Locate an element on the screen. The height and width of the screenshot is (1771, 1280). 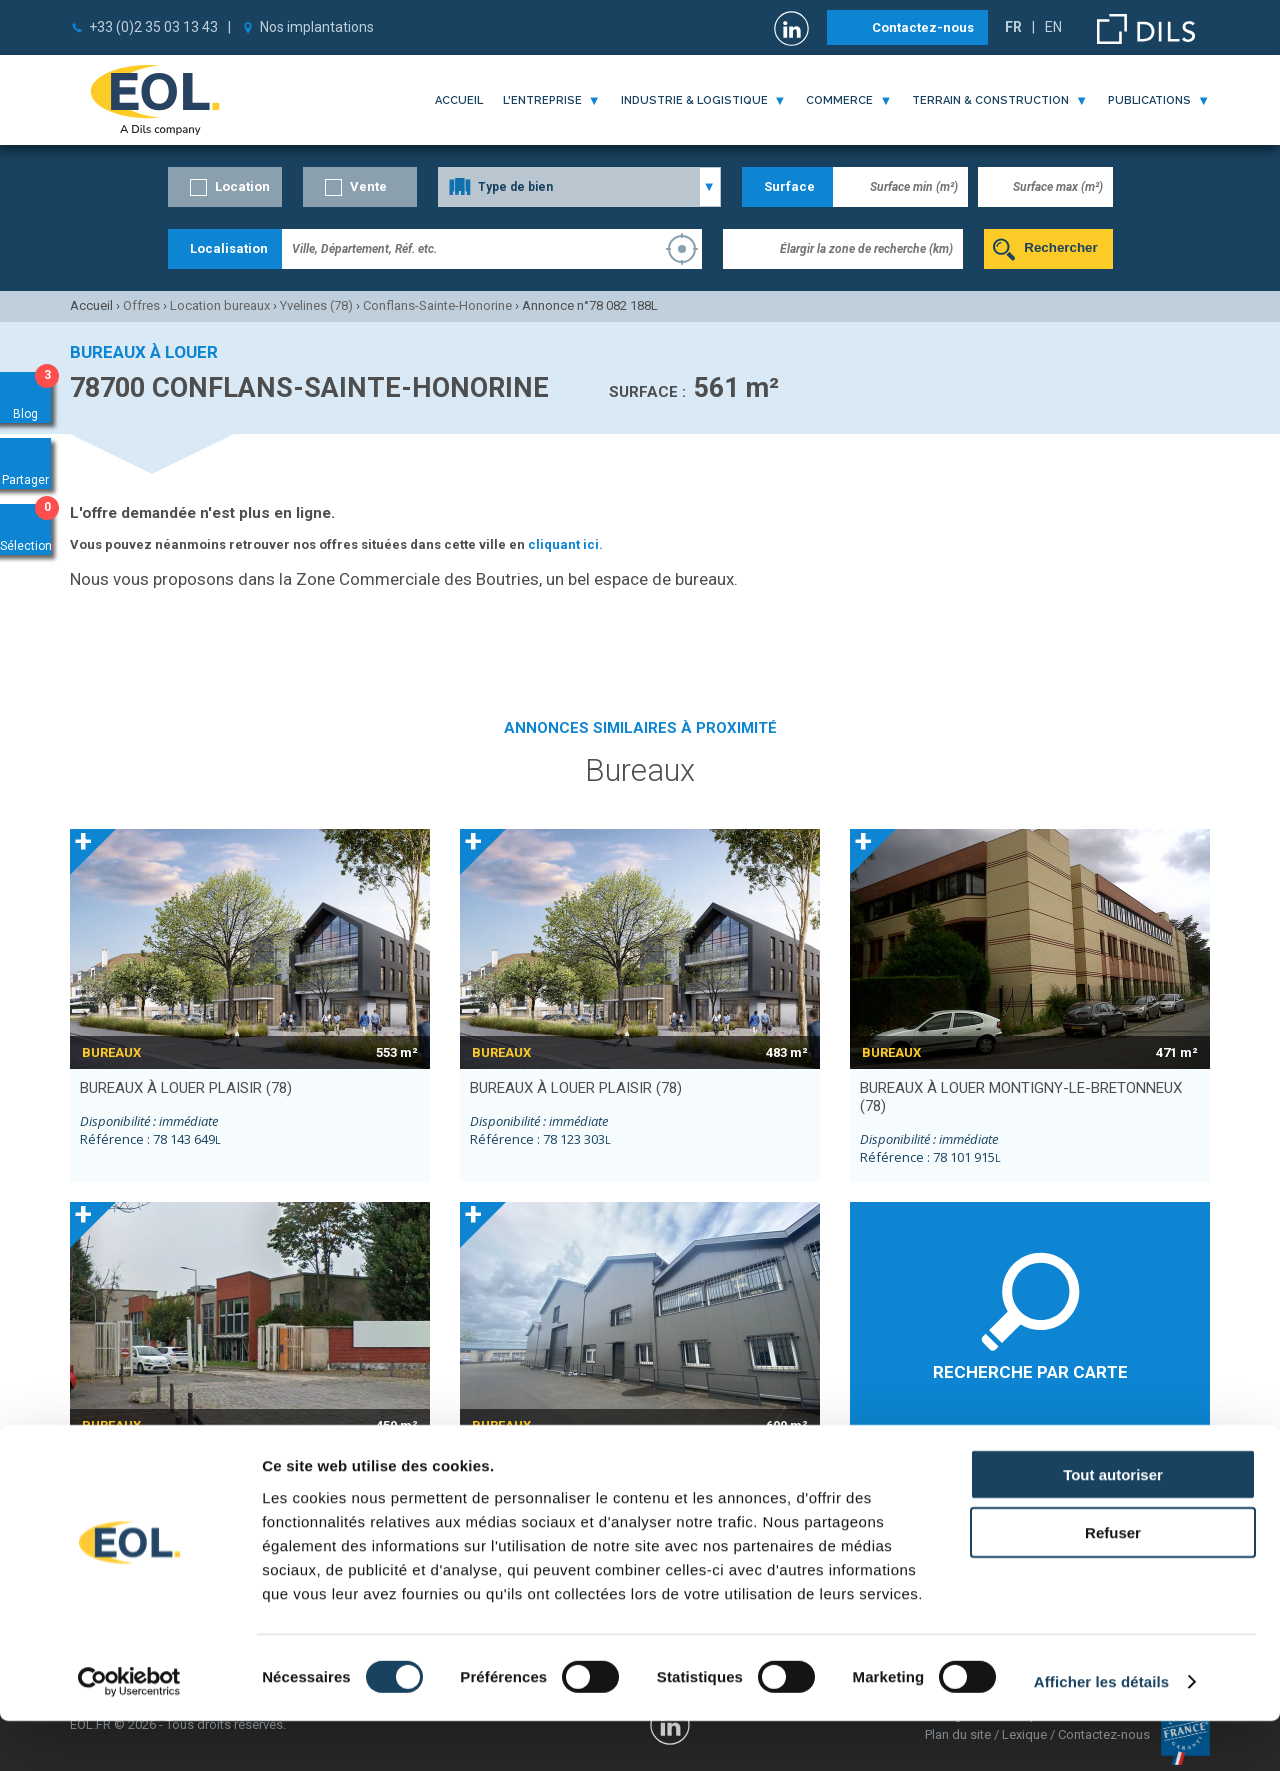
+33 (0)2 35 03 13 43 is located at coordinates (153, 27).